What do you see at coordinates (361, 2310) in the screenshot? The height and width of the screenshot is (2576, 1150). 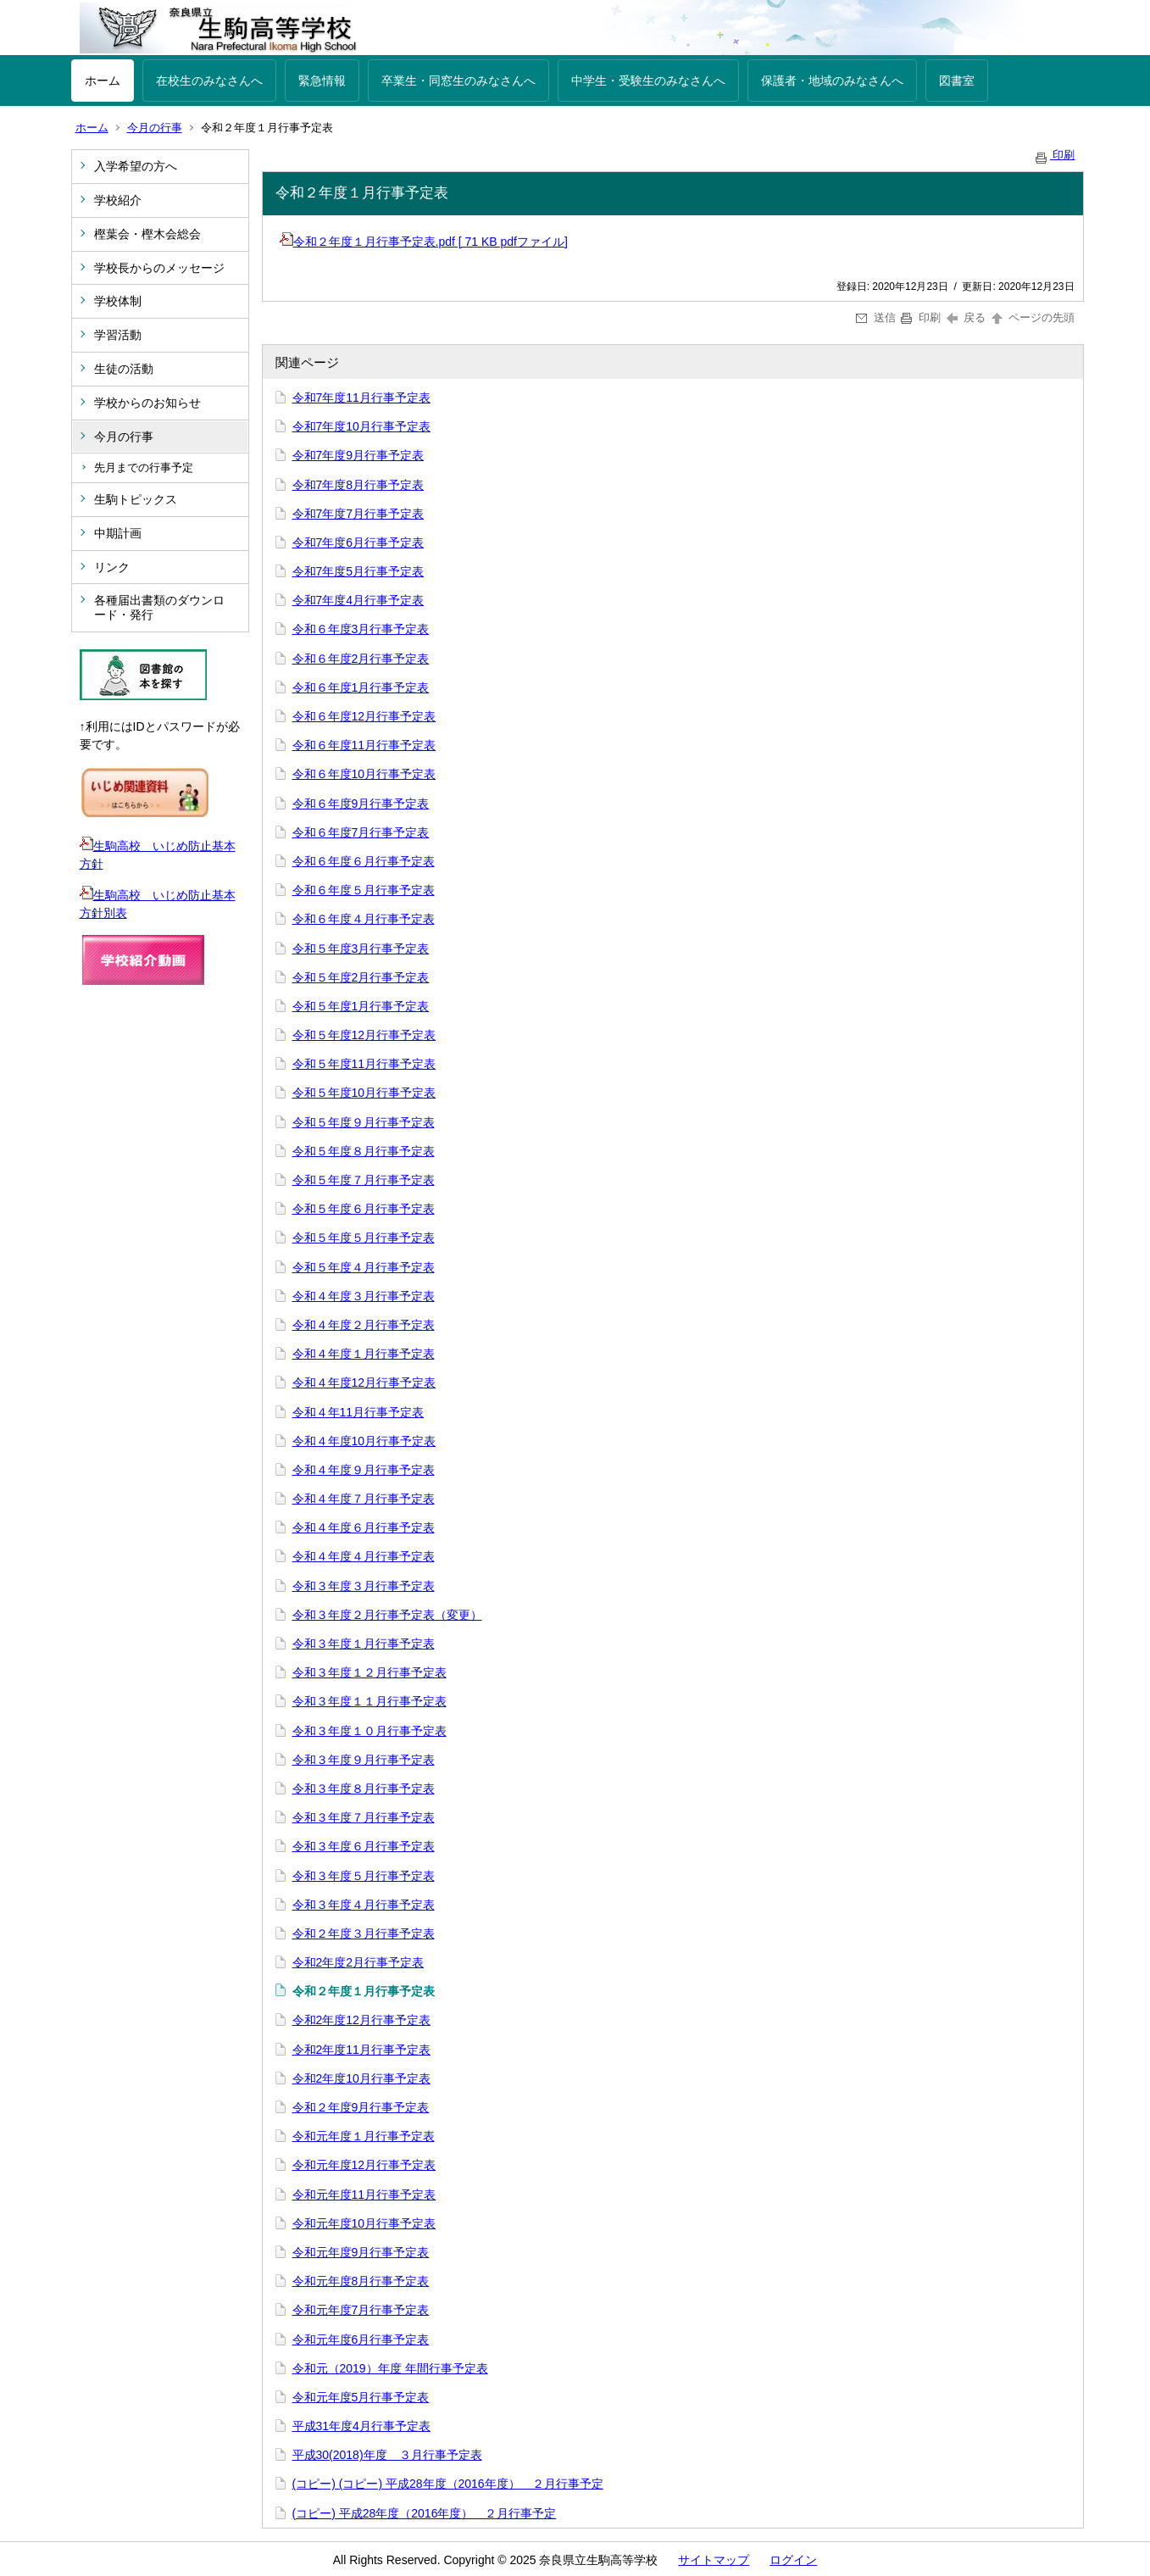 I see `令和元年度7月行事予定表` at bounding box center [361, 2310].